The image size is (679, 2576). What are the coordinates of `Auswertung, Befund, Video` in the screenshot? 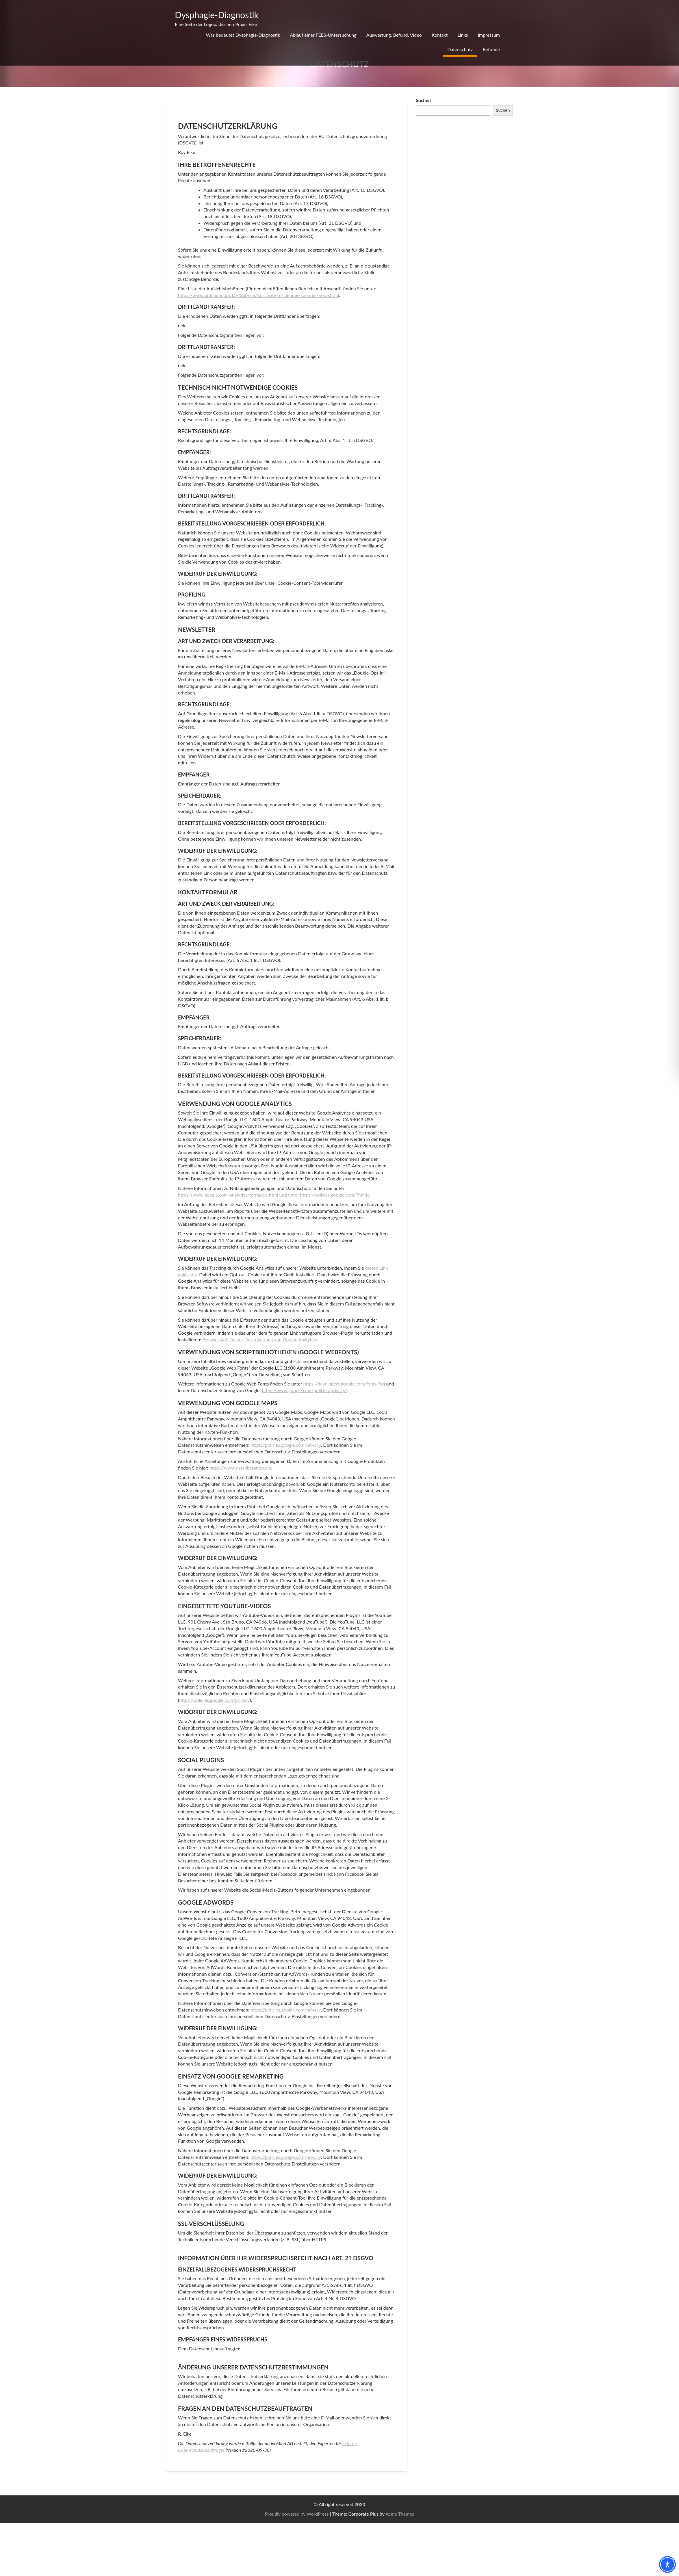 It's located at (394, 35).